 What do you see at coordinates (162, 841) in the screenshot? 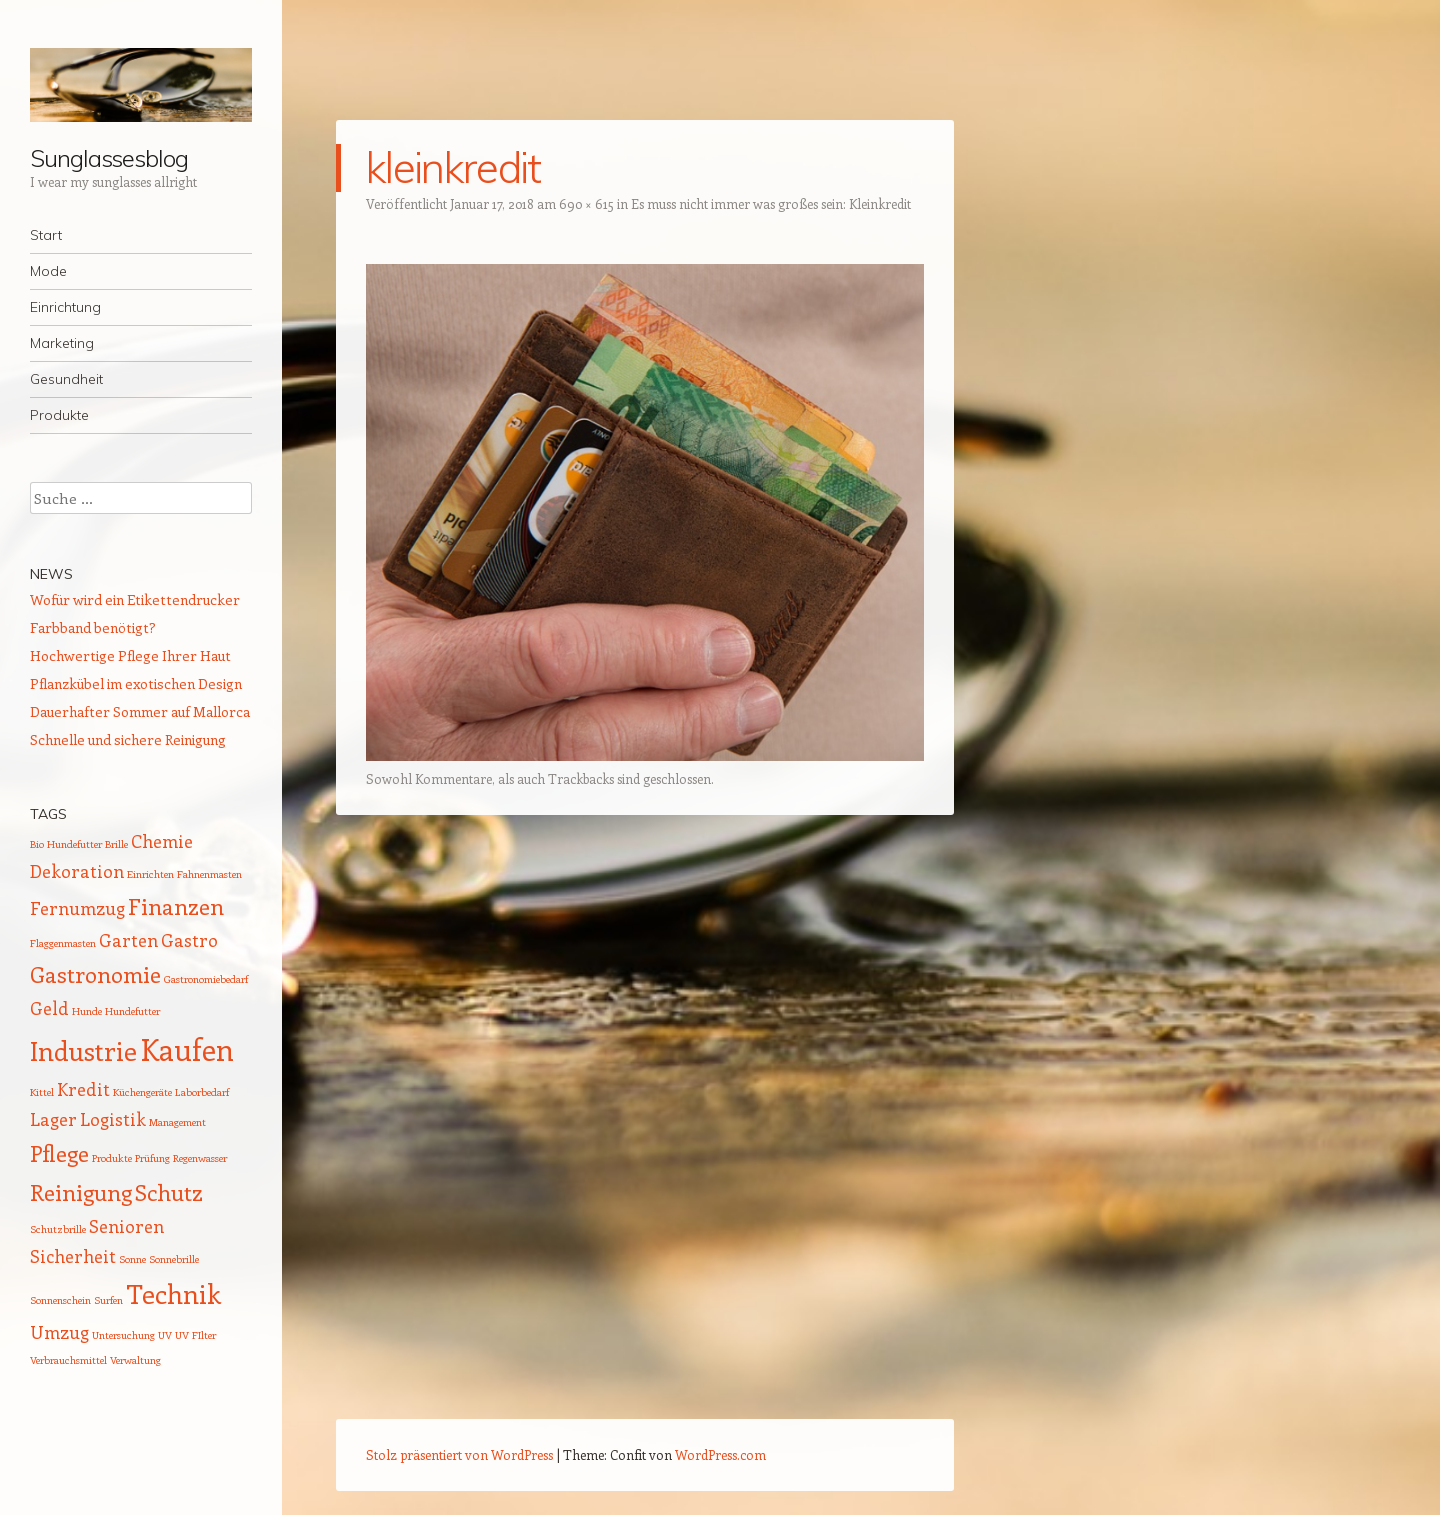
I see `Chemie [Chemie (2 Einträge)]` at bounding box center [162, 841].